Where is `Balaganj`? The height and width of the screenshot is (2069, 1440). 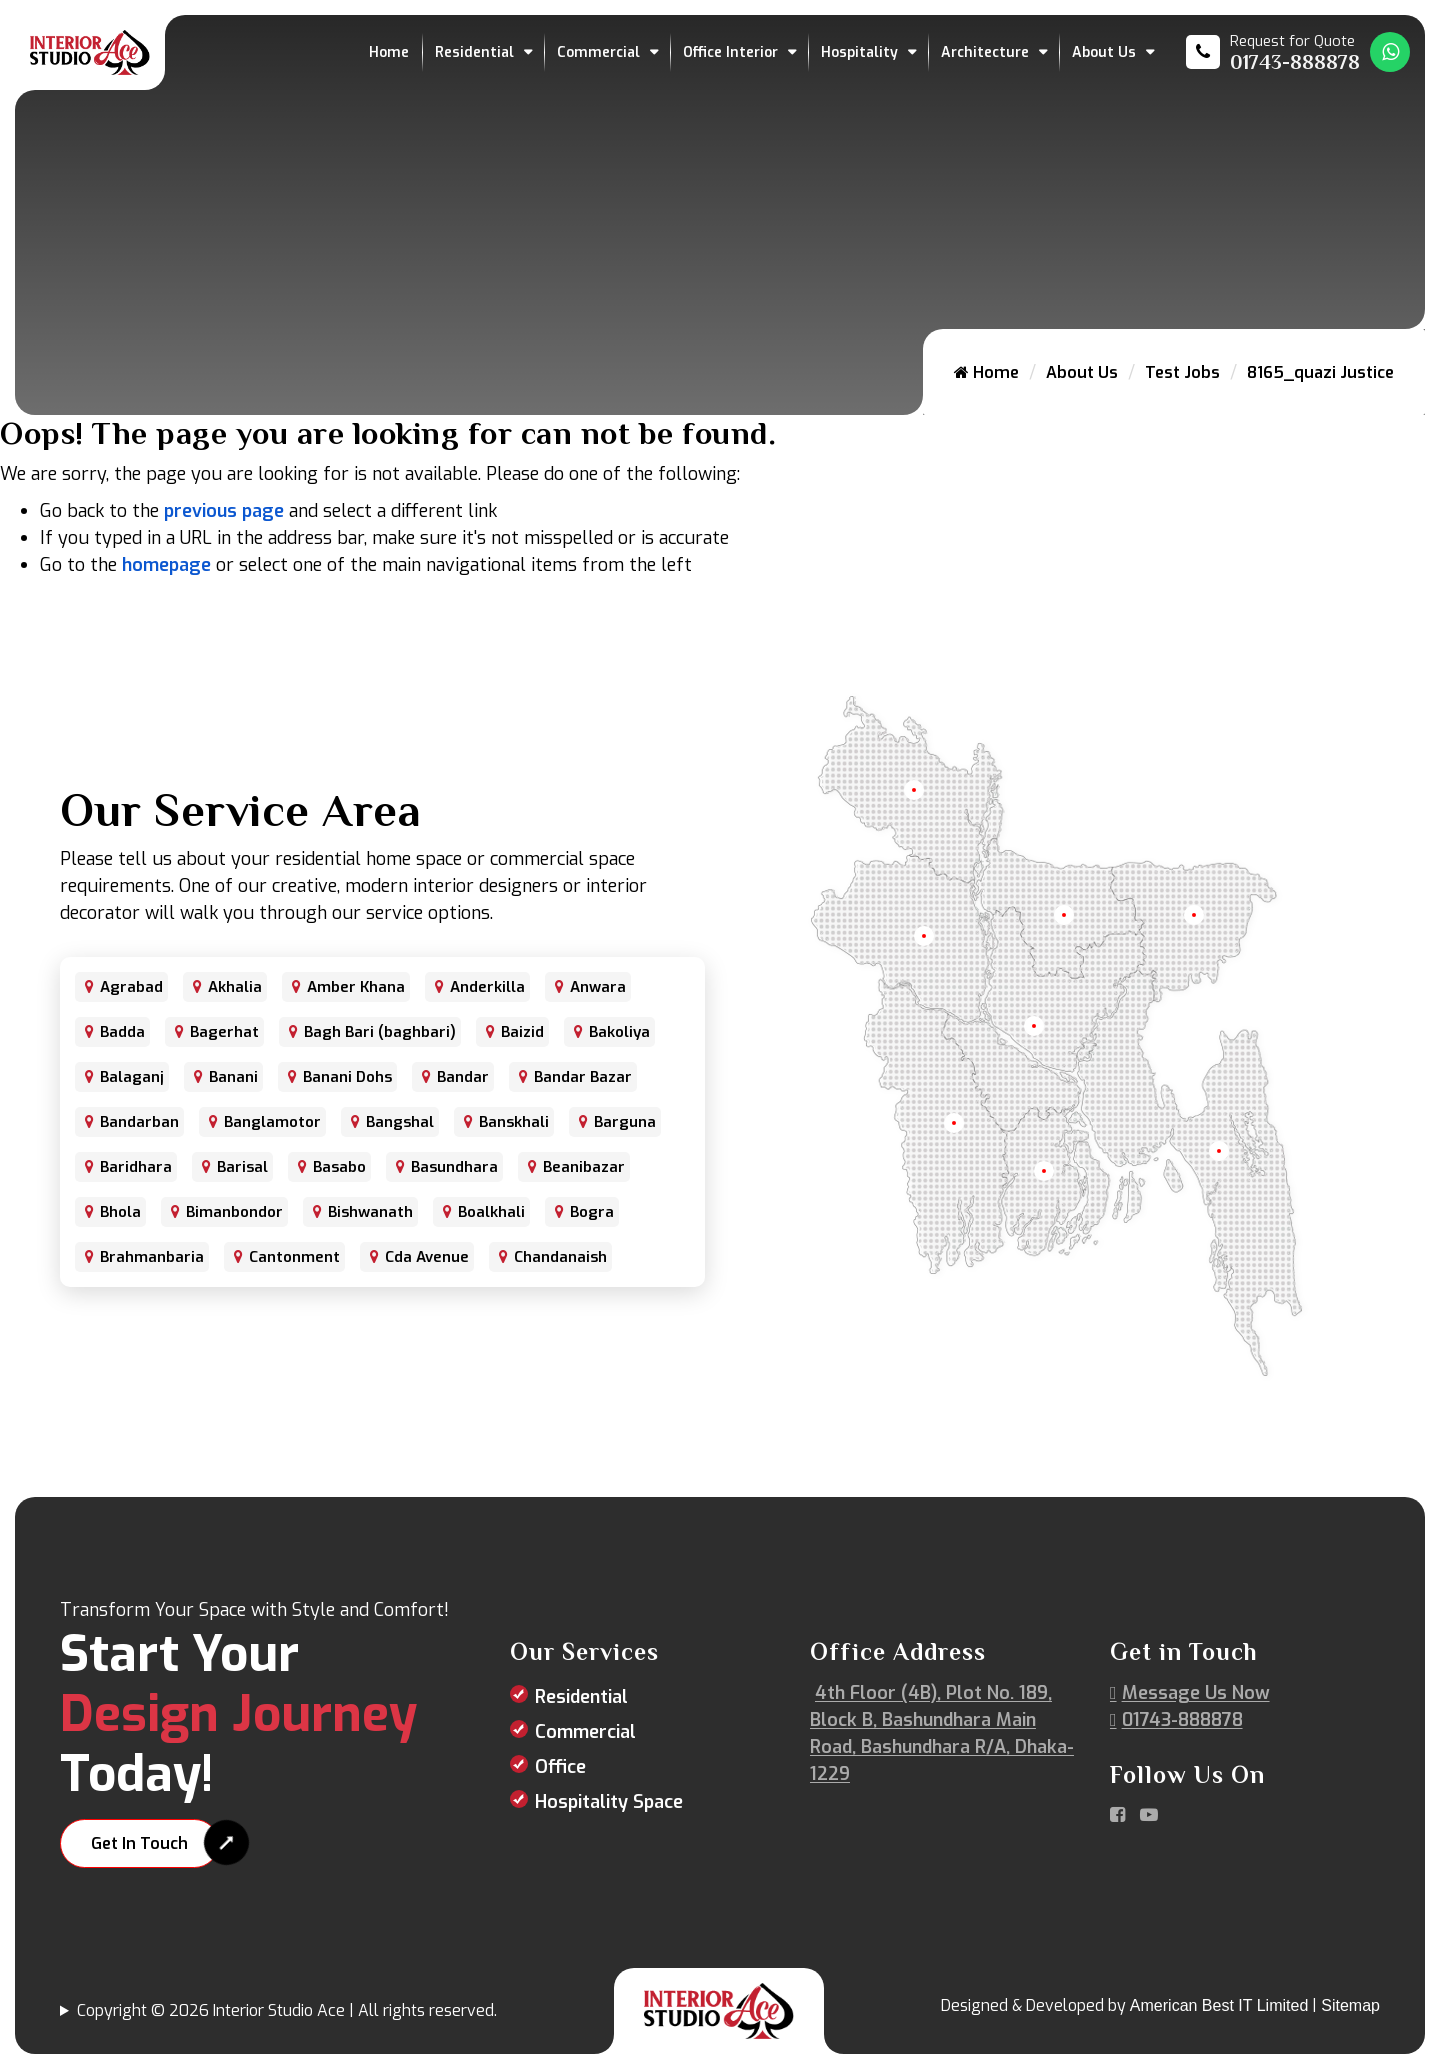
Balaganj is located at coordinates (132, 1077).